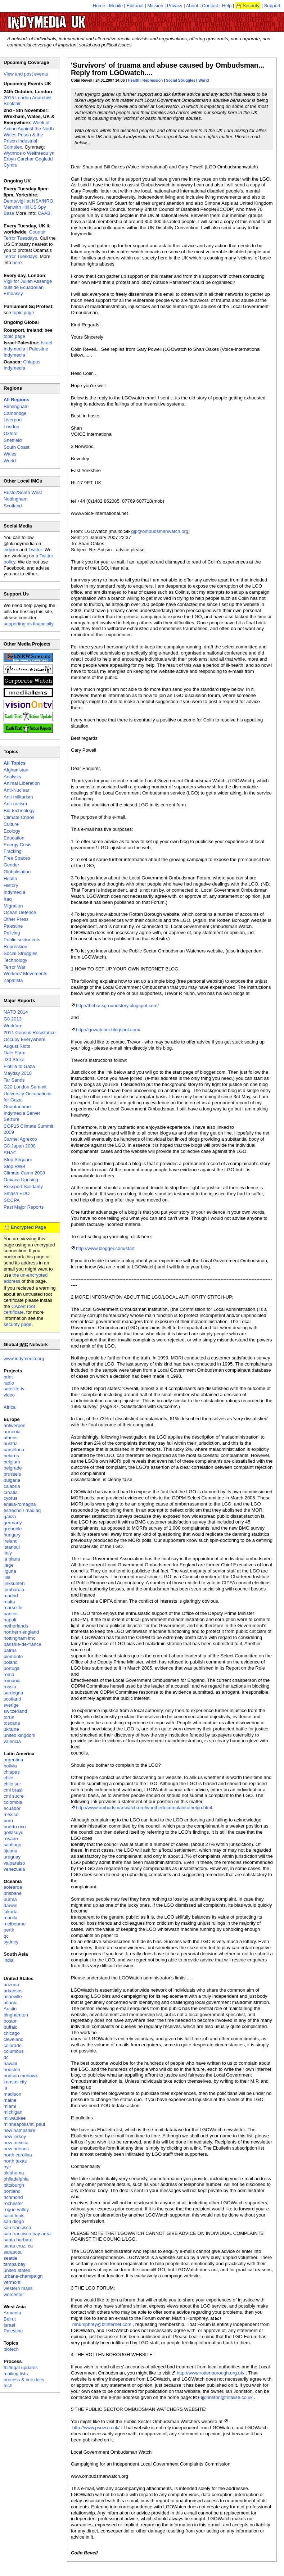 The height and width of the screenshot is (2576, 284). Describe the element at coordinates (13, 1996) in the screenshot. I see `asheville` at that location.